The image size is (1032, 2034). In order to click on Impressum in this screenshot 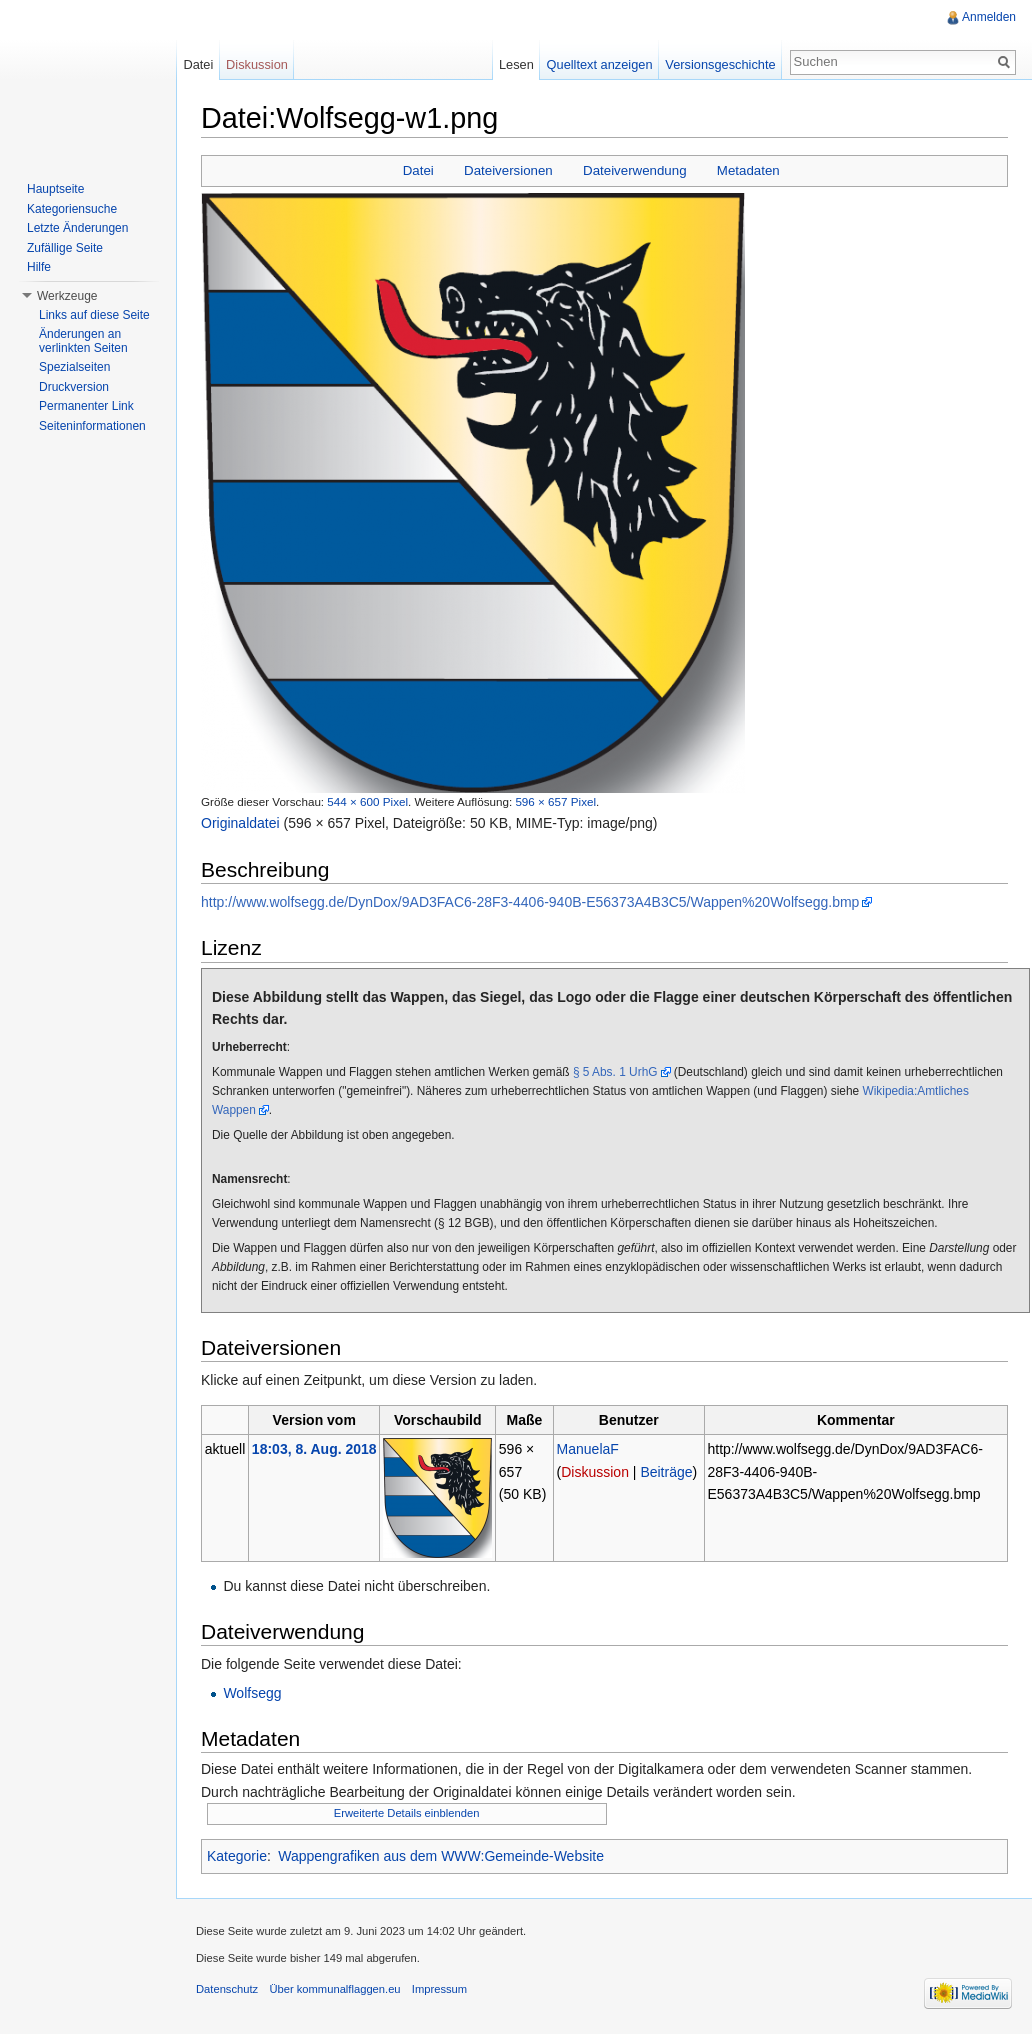, I will do `click(439, 1989)`.